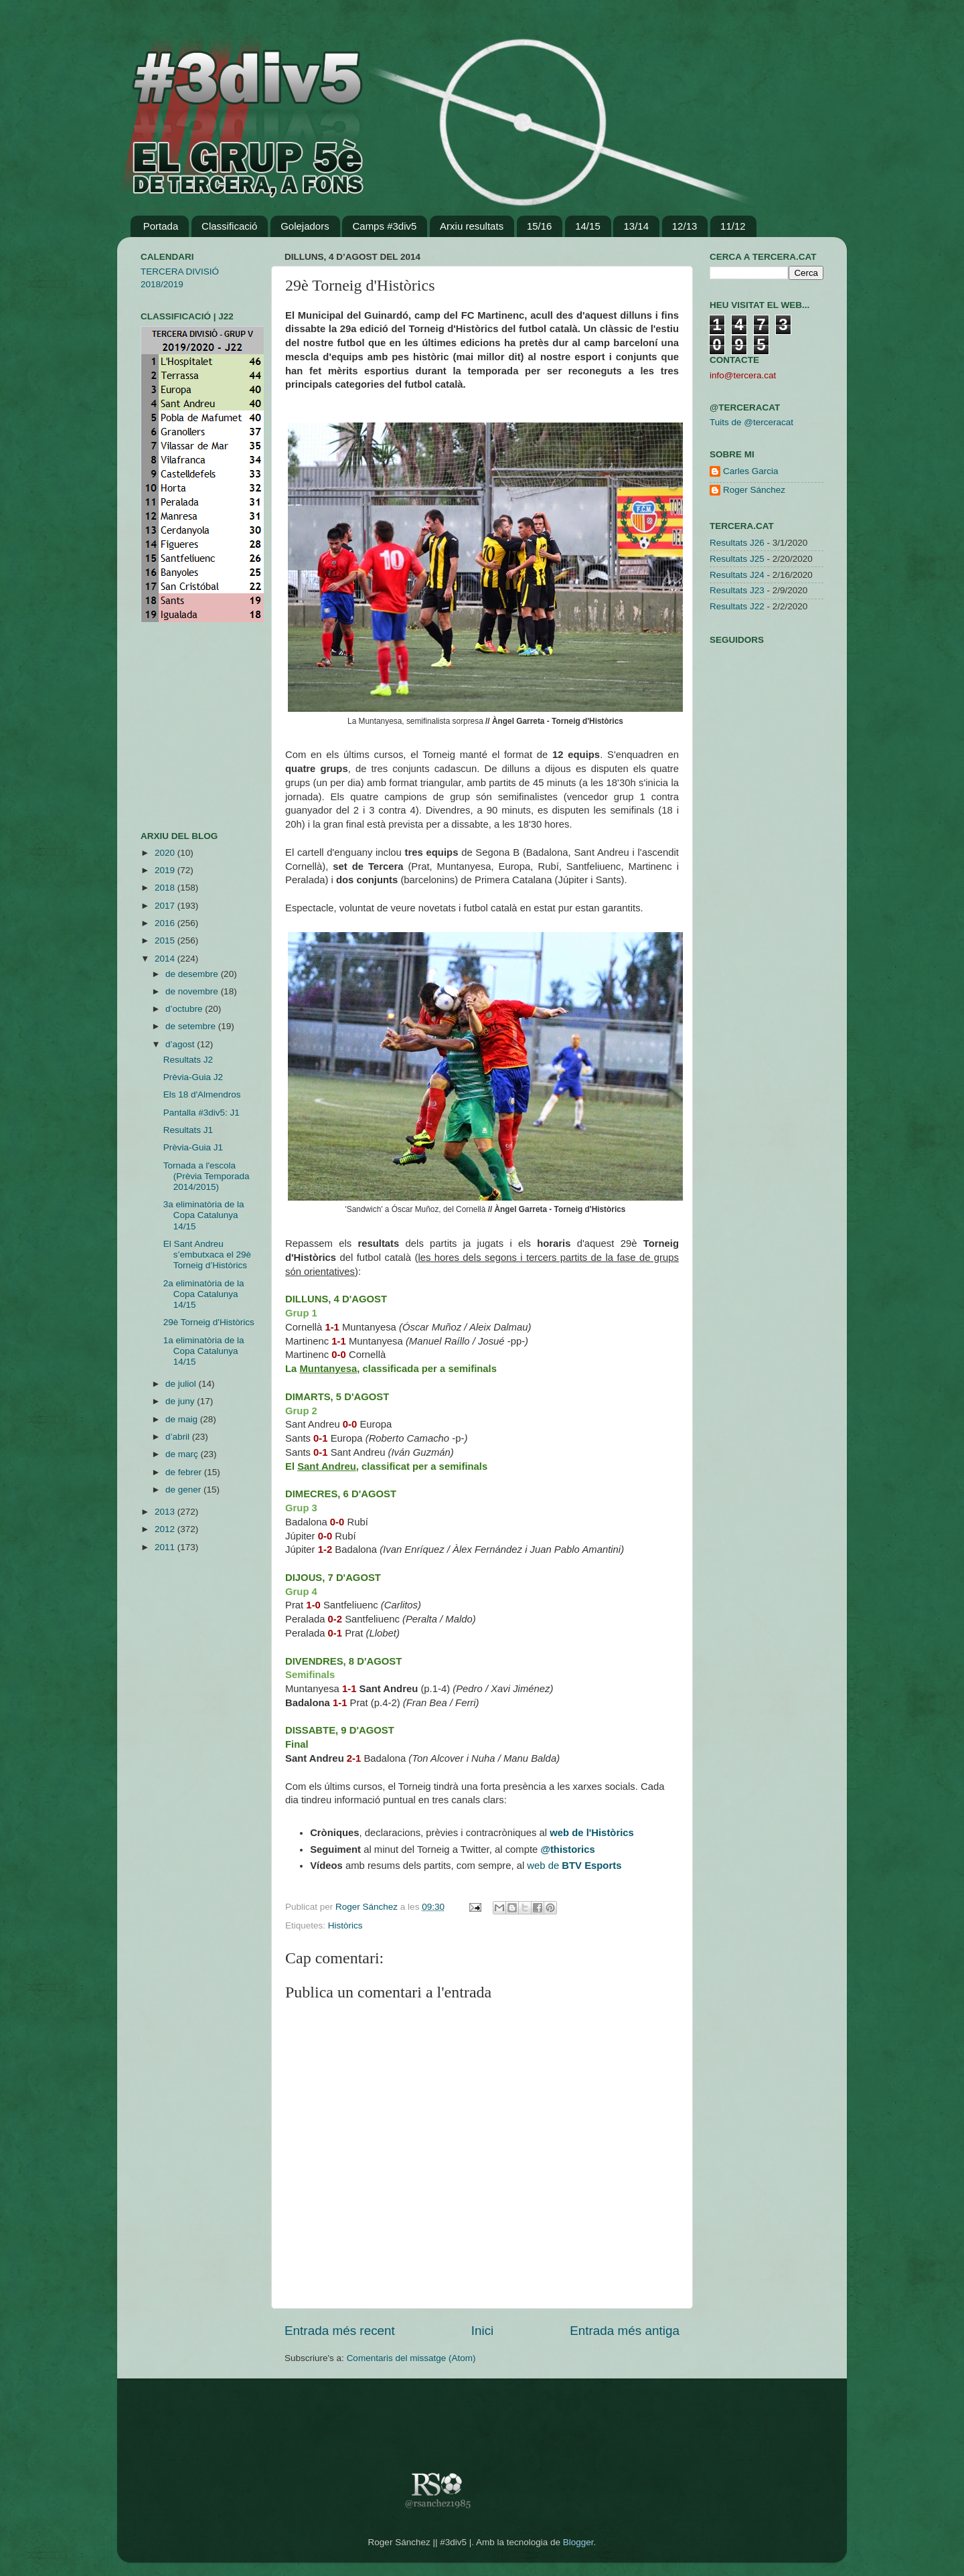 The height and width of the screenshot is (2576, 964). What do you see at coordinates (411, 2358) in the screenshot?
I see `Comentaris del missatge (Atom)` at bounding box center [411, 2358].